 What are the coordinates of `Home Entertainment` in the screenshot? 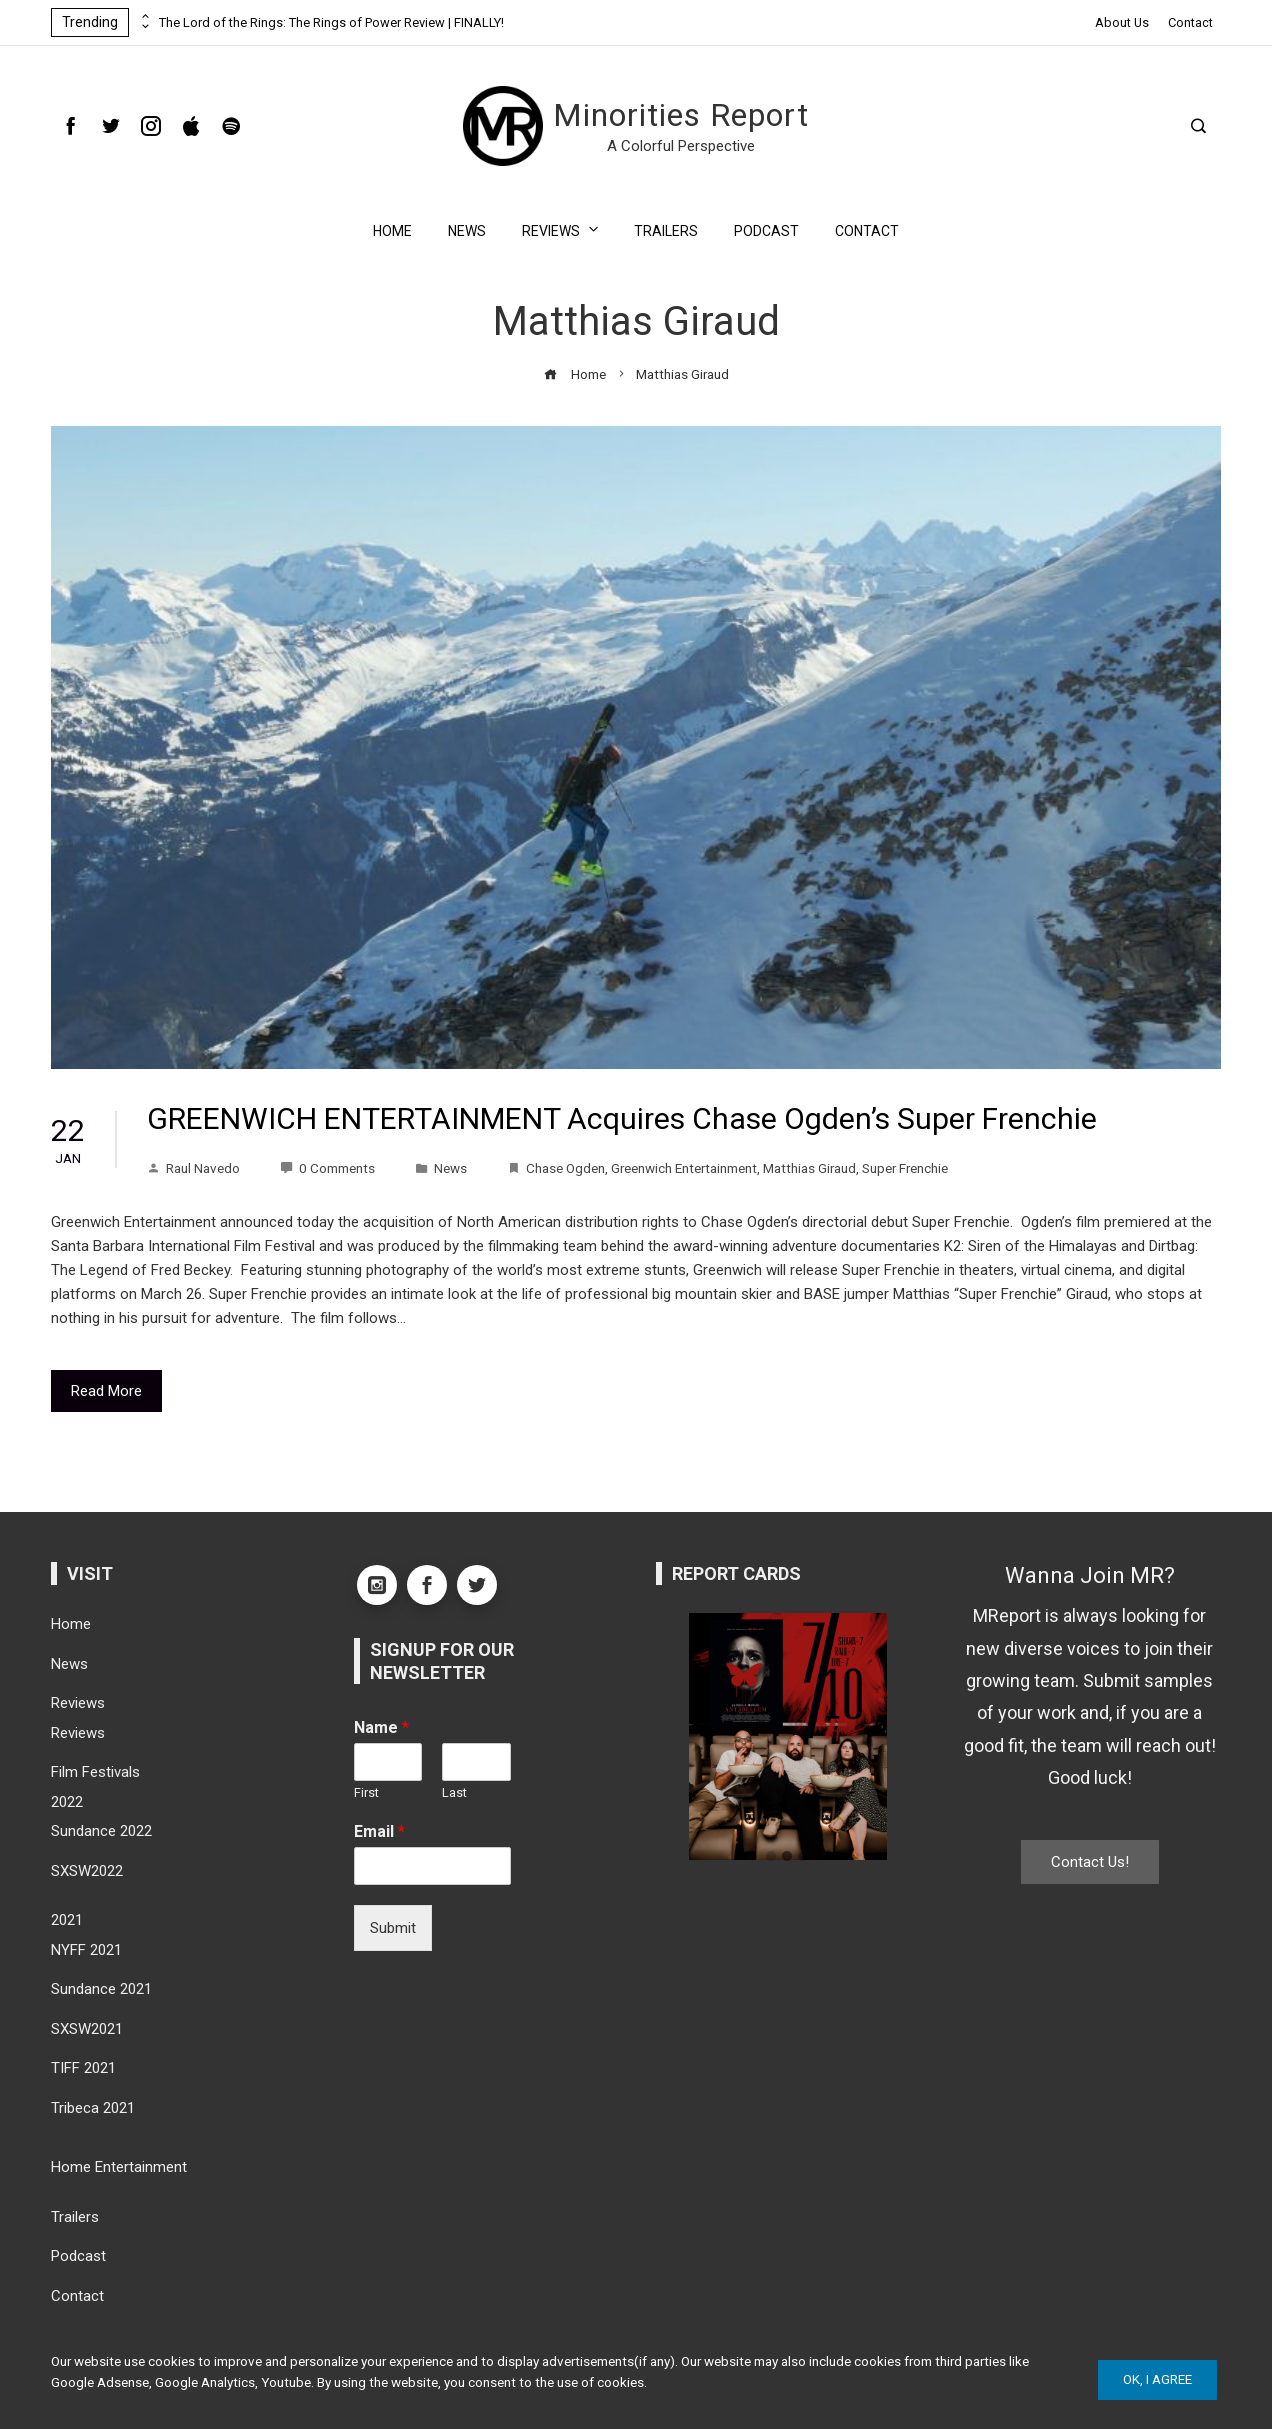 It's located at (119, 2167).